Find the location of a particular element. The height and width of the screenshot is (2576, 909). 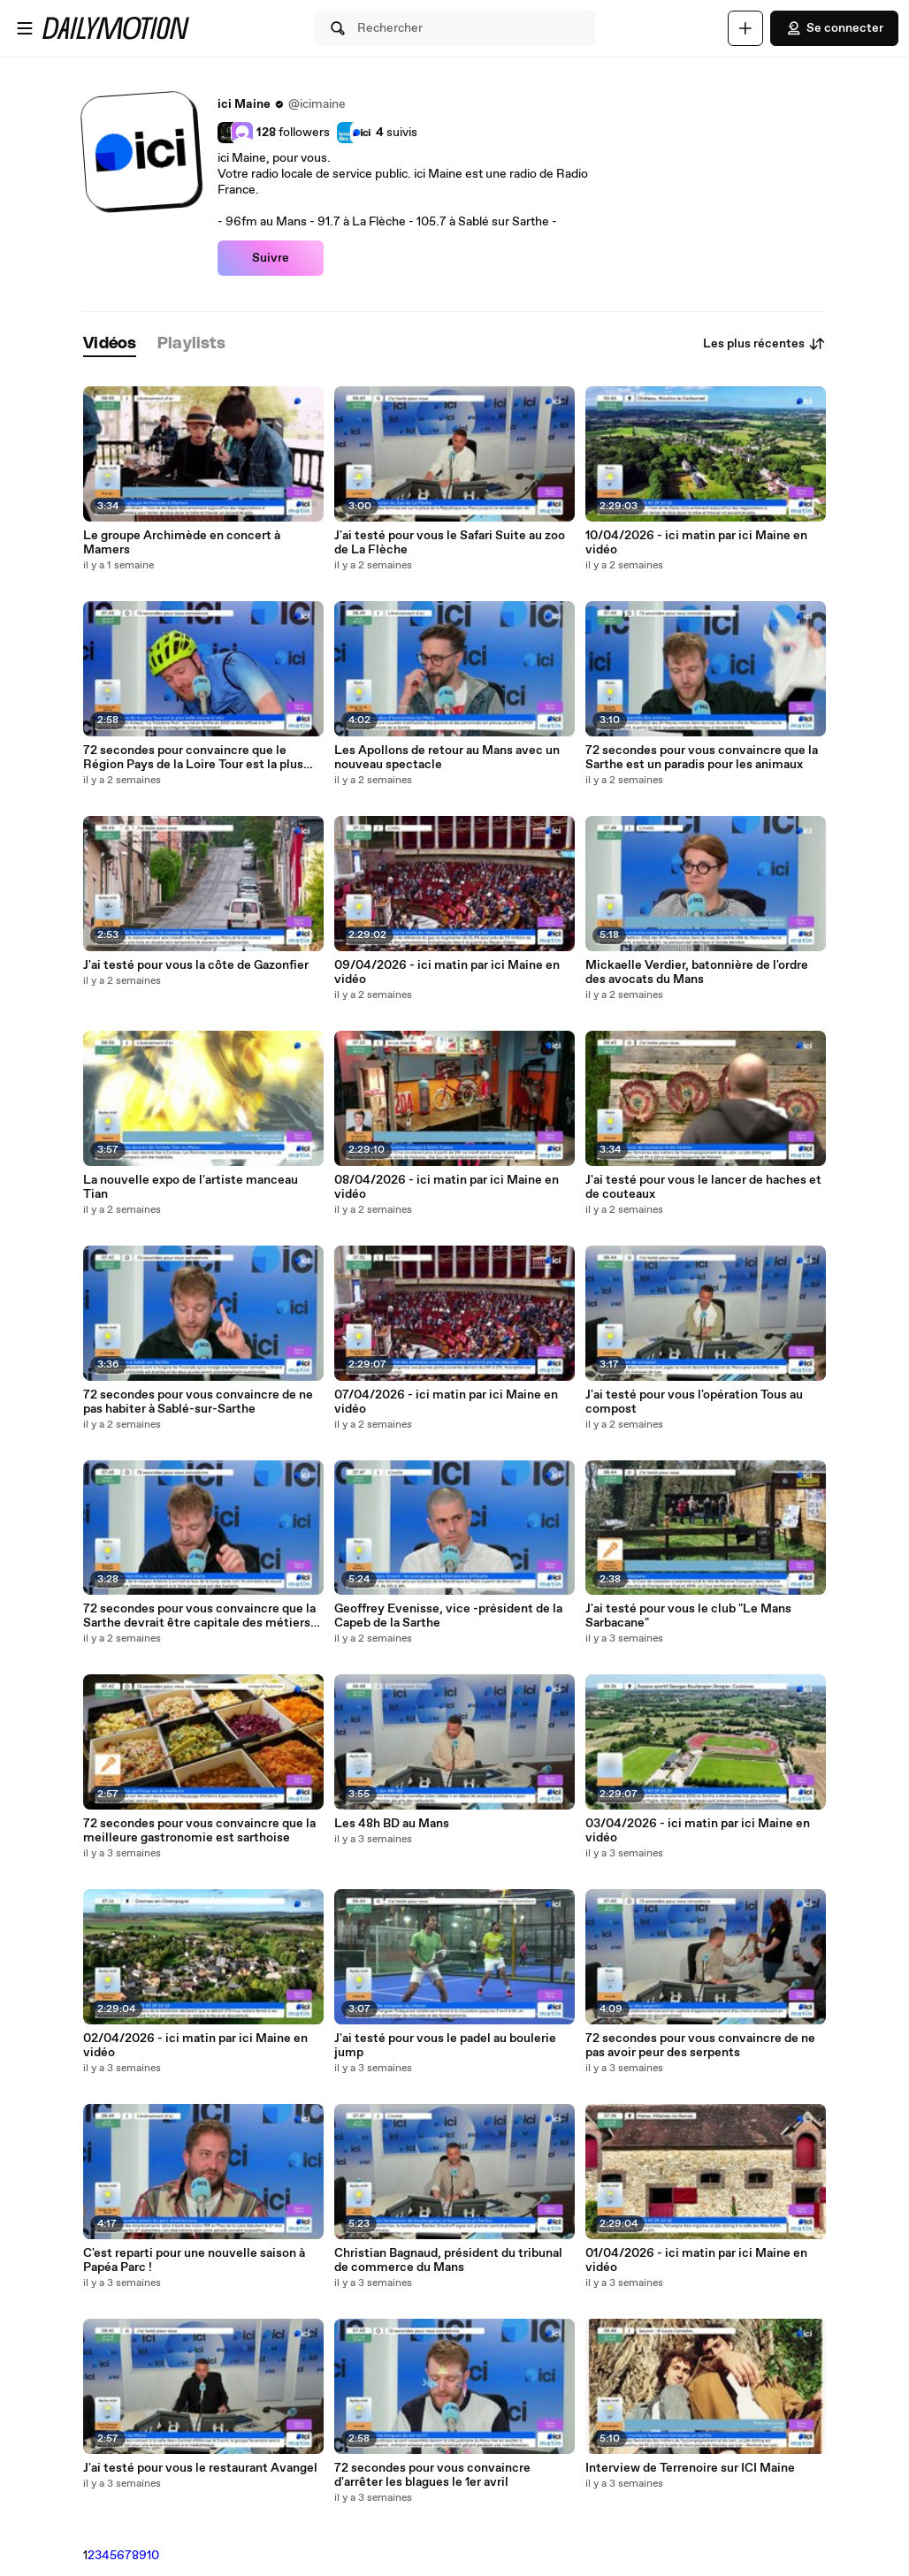

02/04/2026 - ici matin par ici Maine en vidéo is located at coordinates (195, 2045).